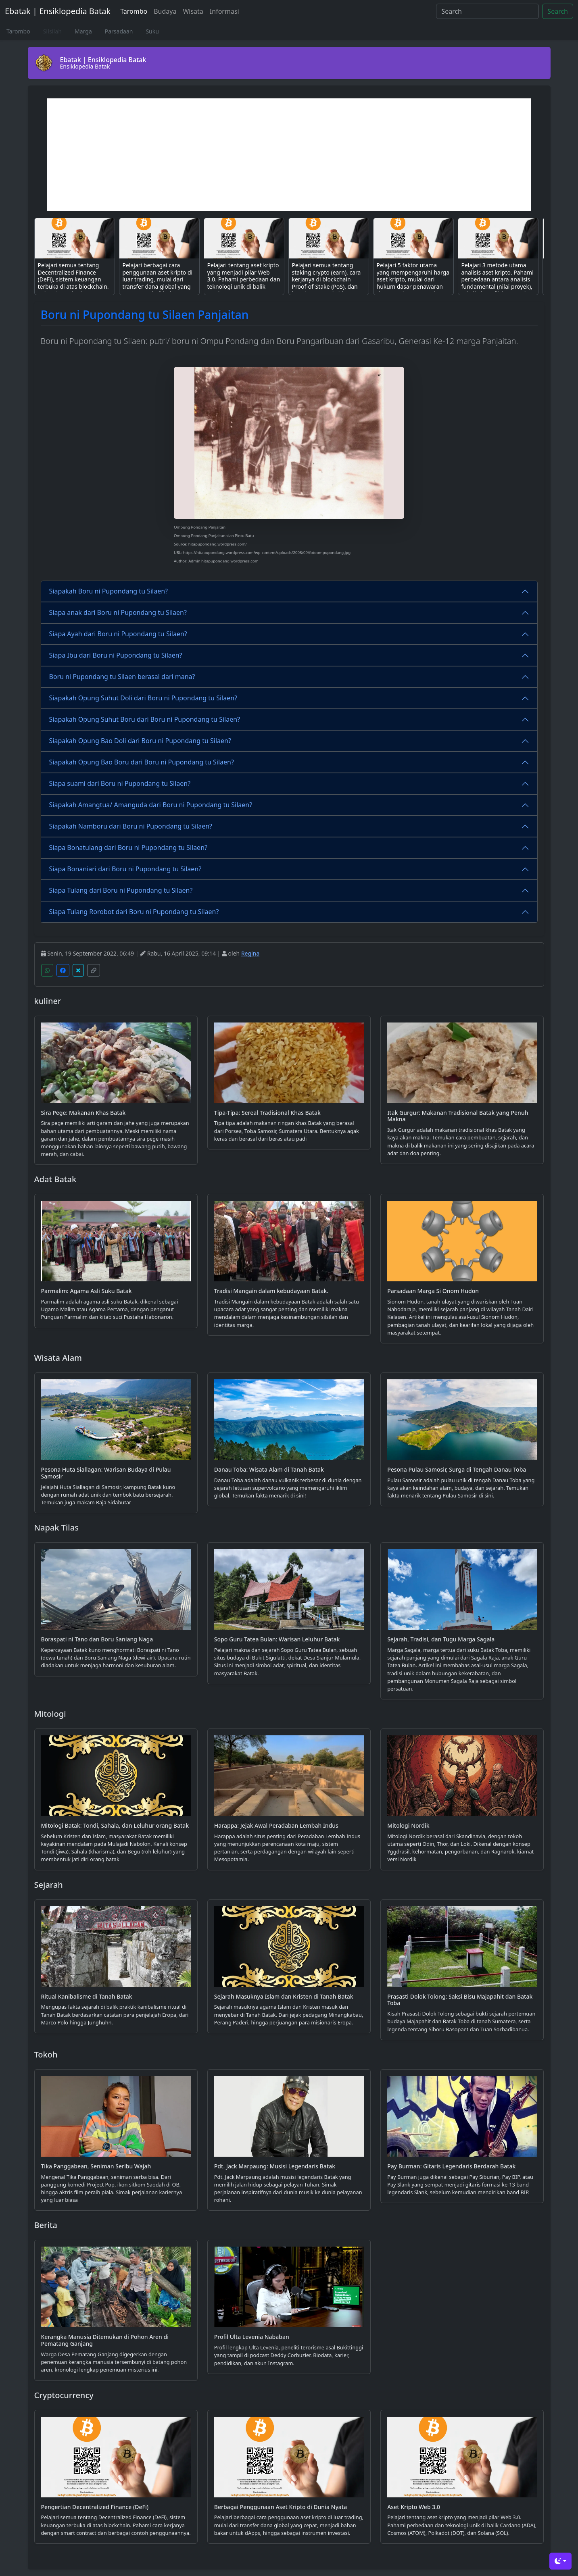 The width and height of the screenshot is (578, 2576). I want to click on Siapakah Opung Suhut Doli dari Boru ni Pupondang tu Silaen?, so click(143, 697).